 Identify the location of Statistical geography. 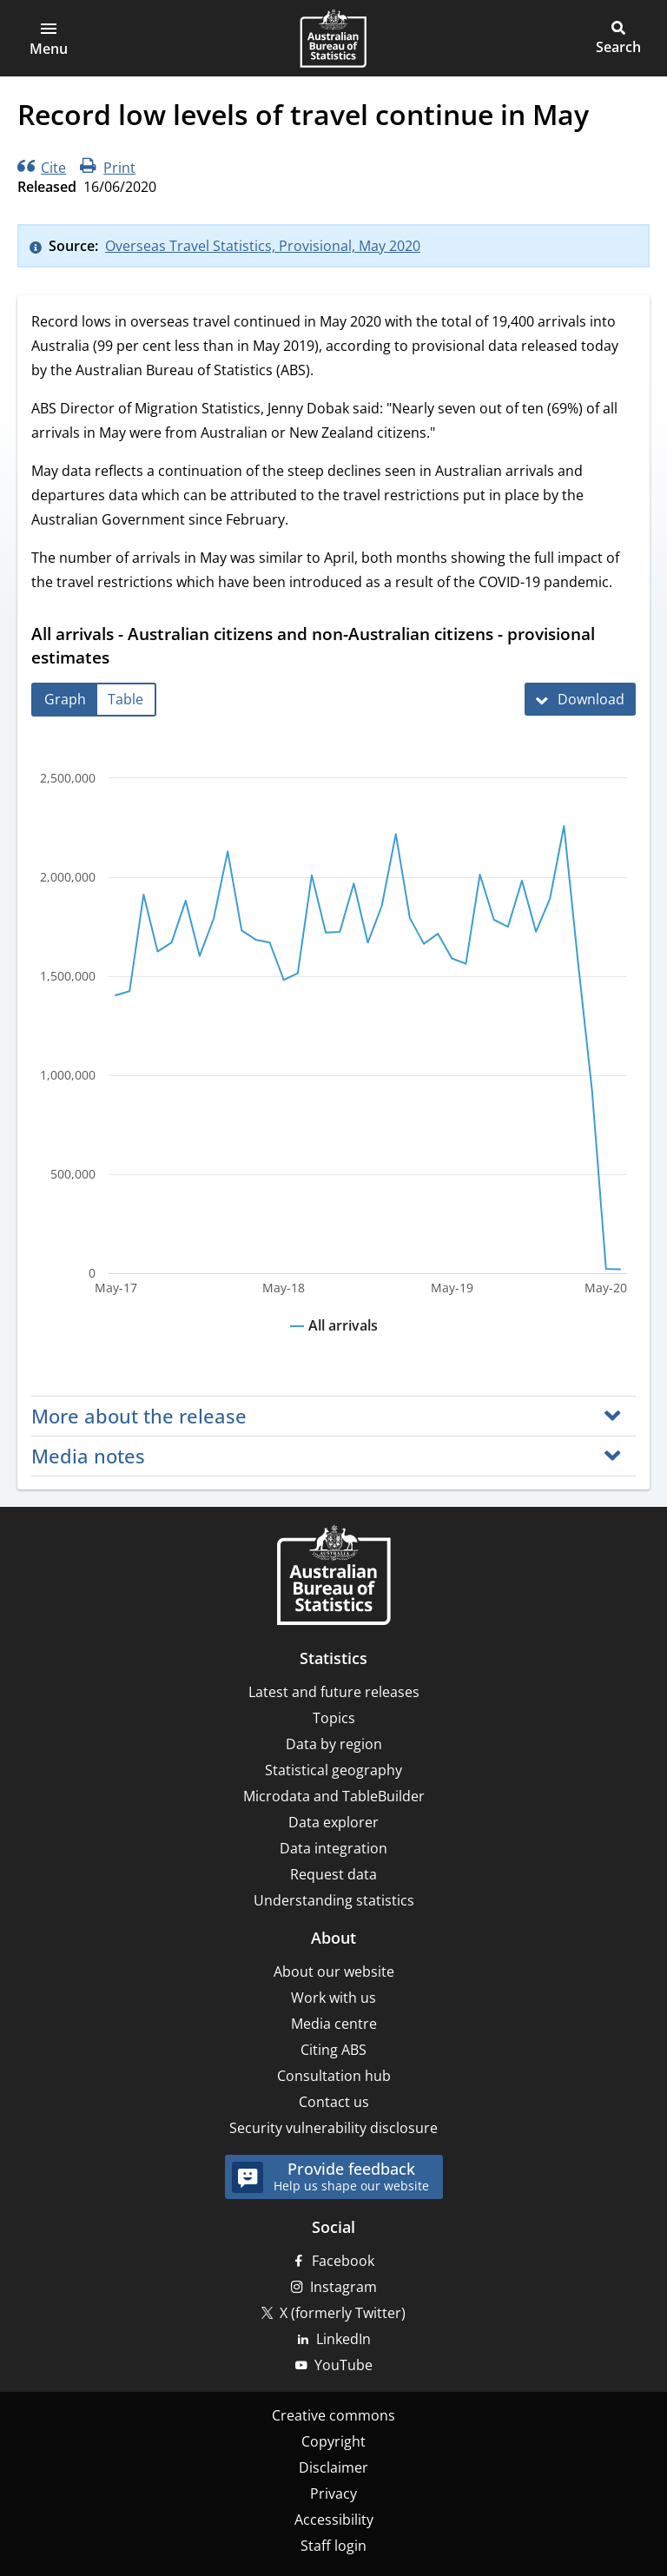
(333, 1770).